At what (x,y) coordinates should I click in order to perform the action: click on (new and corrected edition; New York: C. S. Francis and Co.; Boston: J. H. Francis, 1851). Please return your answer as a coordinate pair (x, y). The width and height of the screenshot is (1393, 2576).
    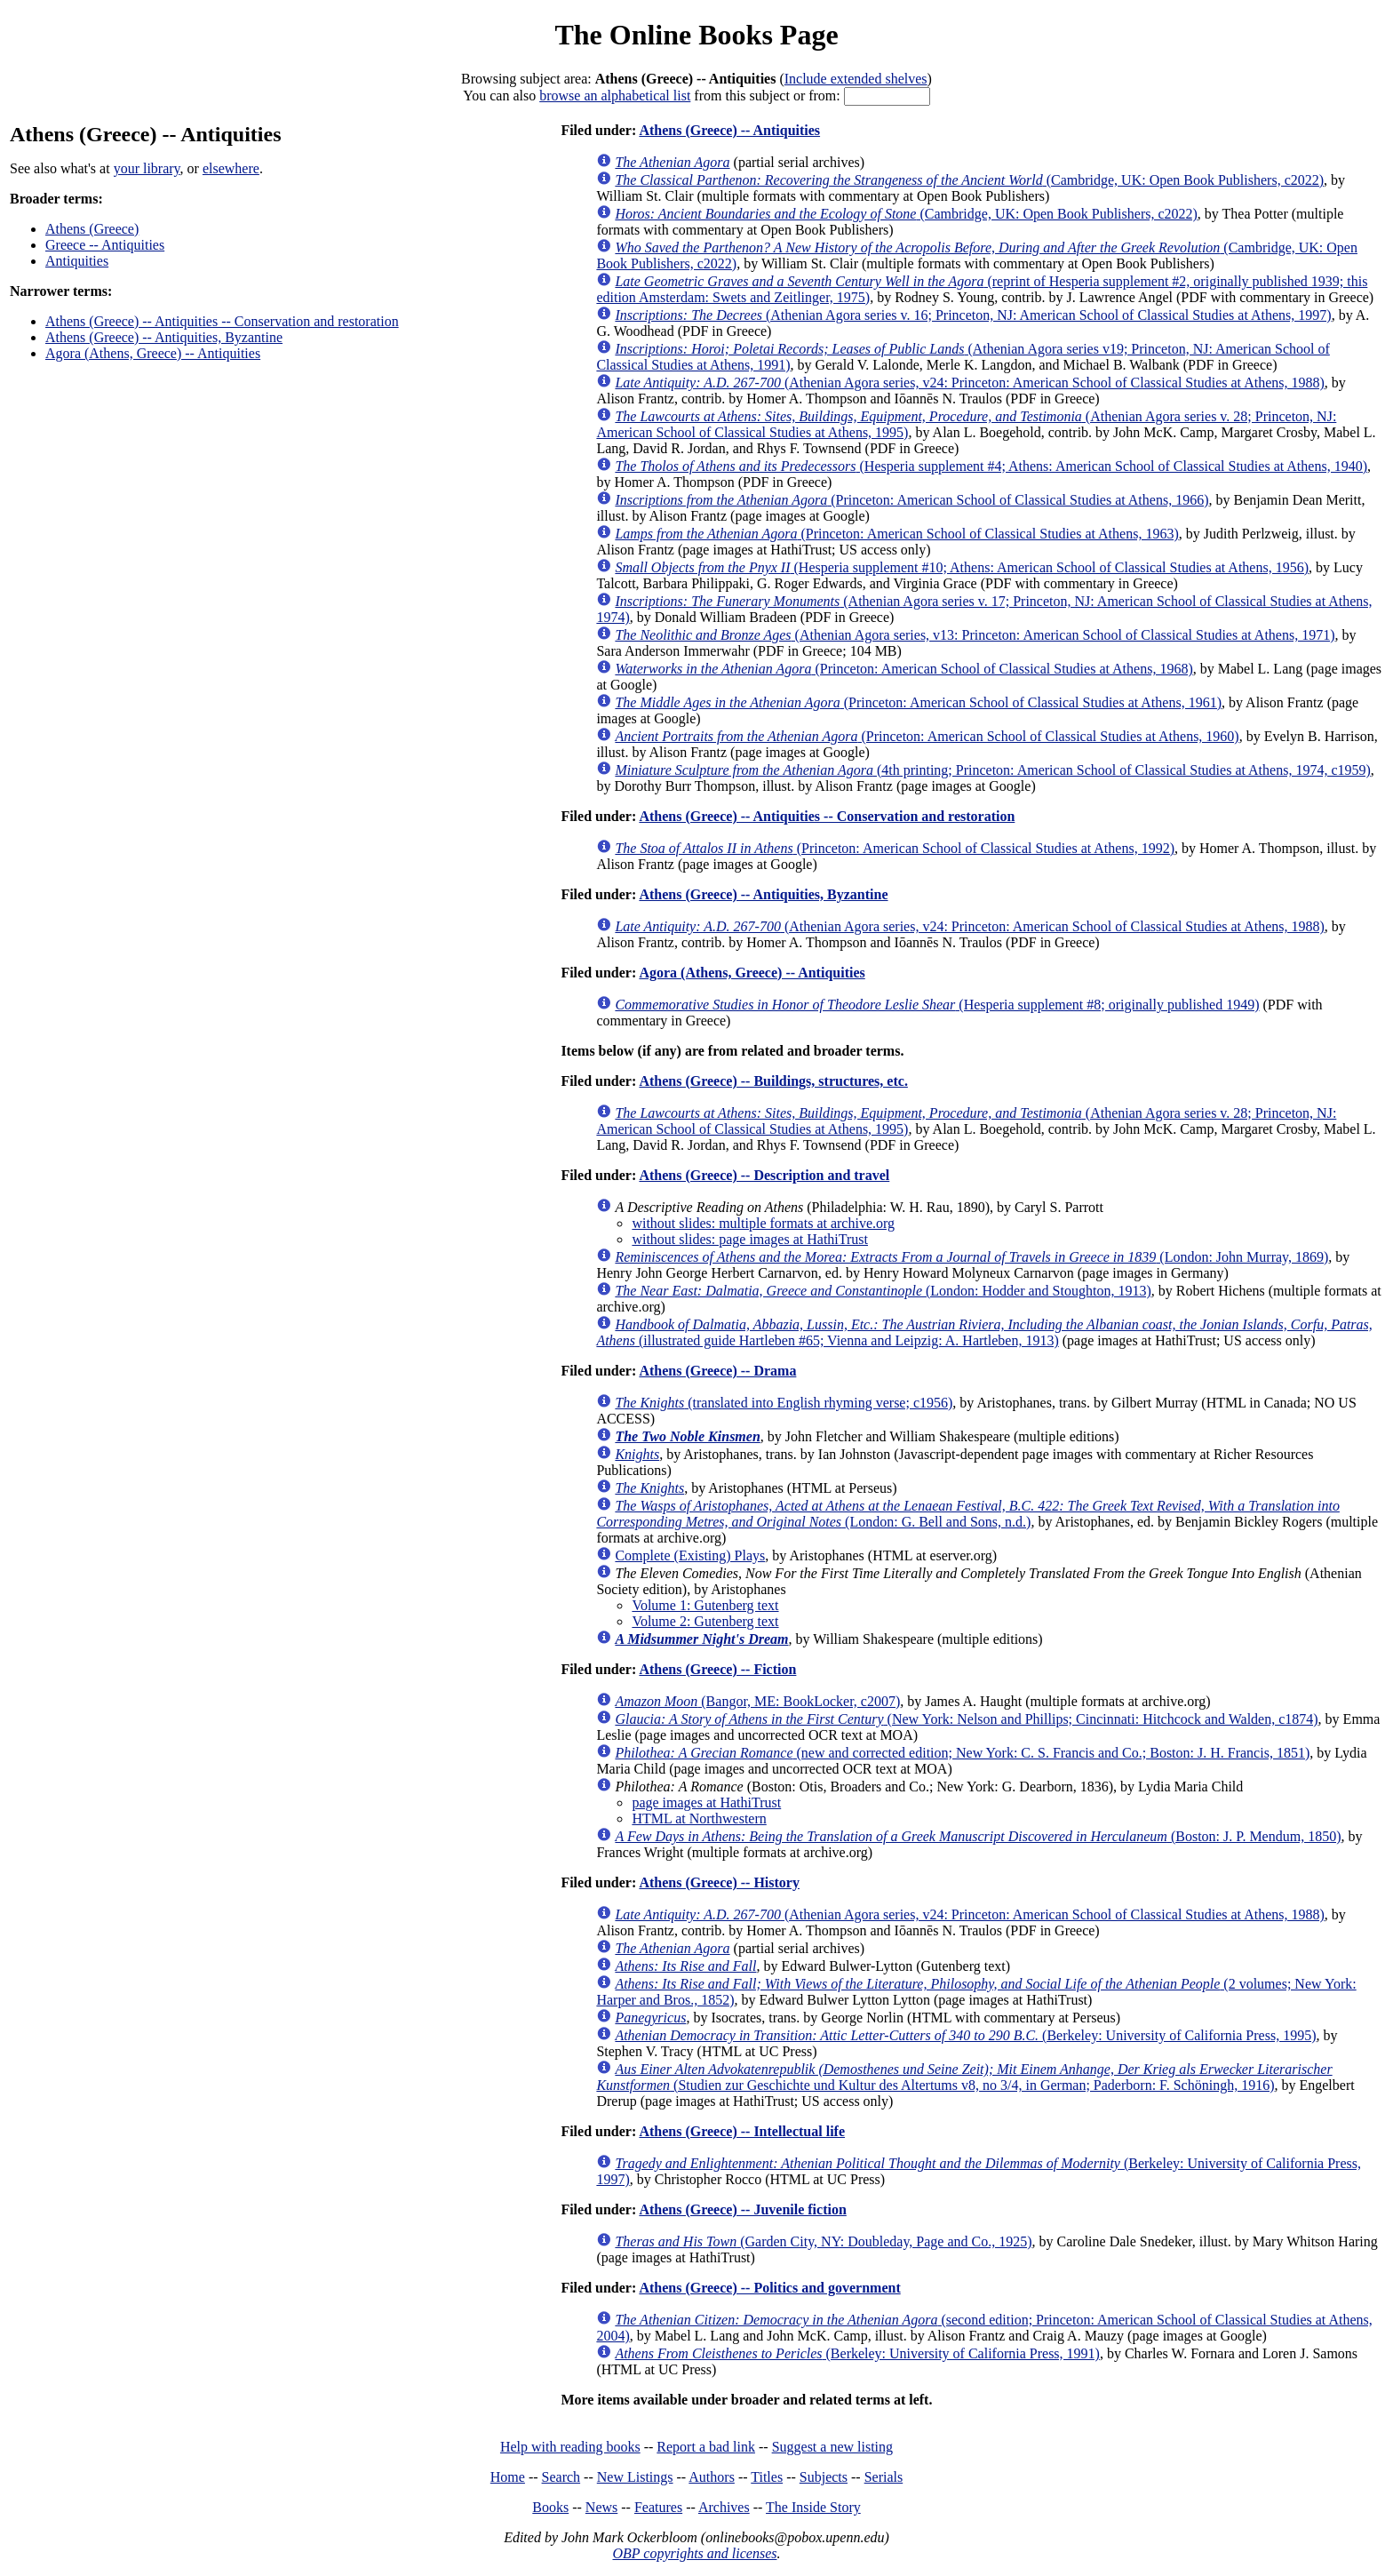
    Looking at the image, I should click on (962, 1752).